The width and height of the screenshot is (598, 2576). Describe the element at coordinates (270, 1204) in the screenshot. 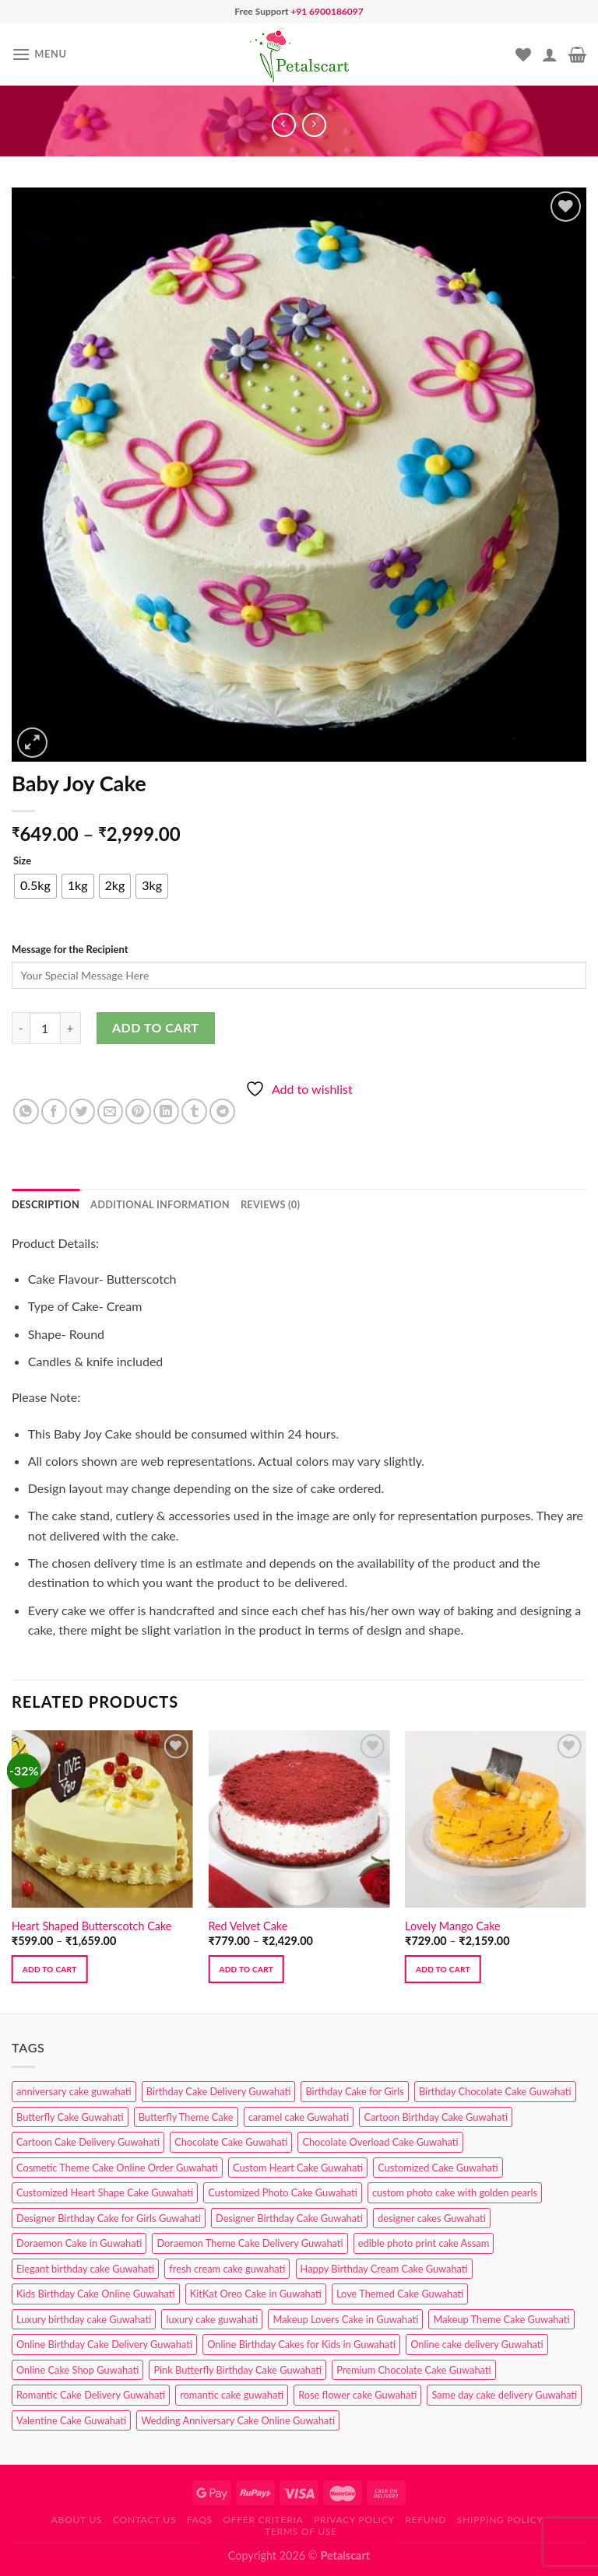

I see `Reviews (0) [tab]` at that location.